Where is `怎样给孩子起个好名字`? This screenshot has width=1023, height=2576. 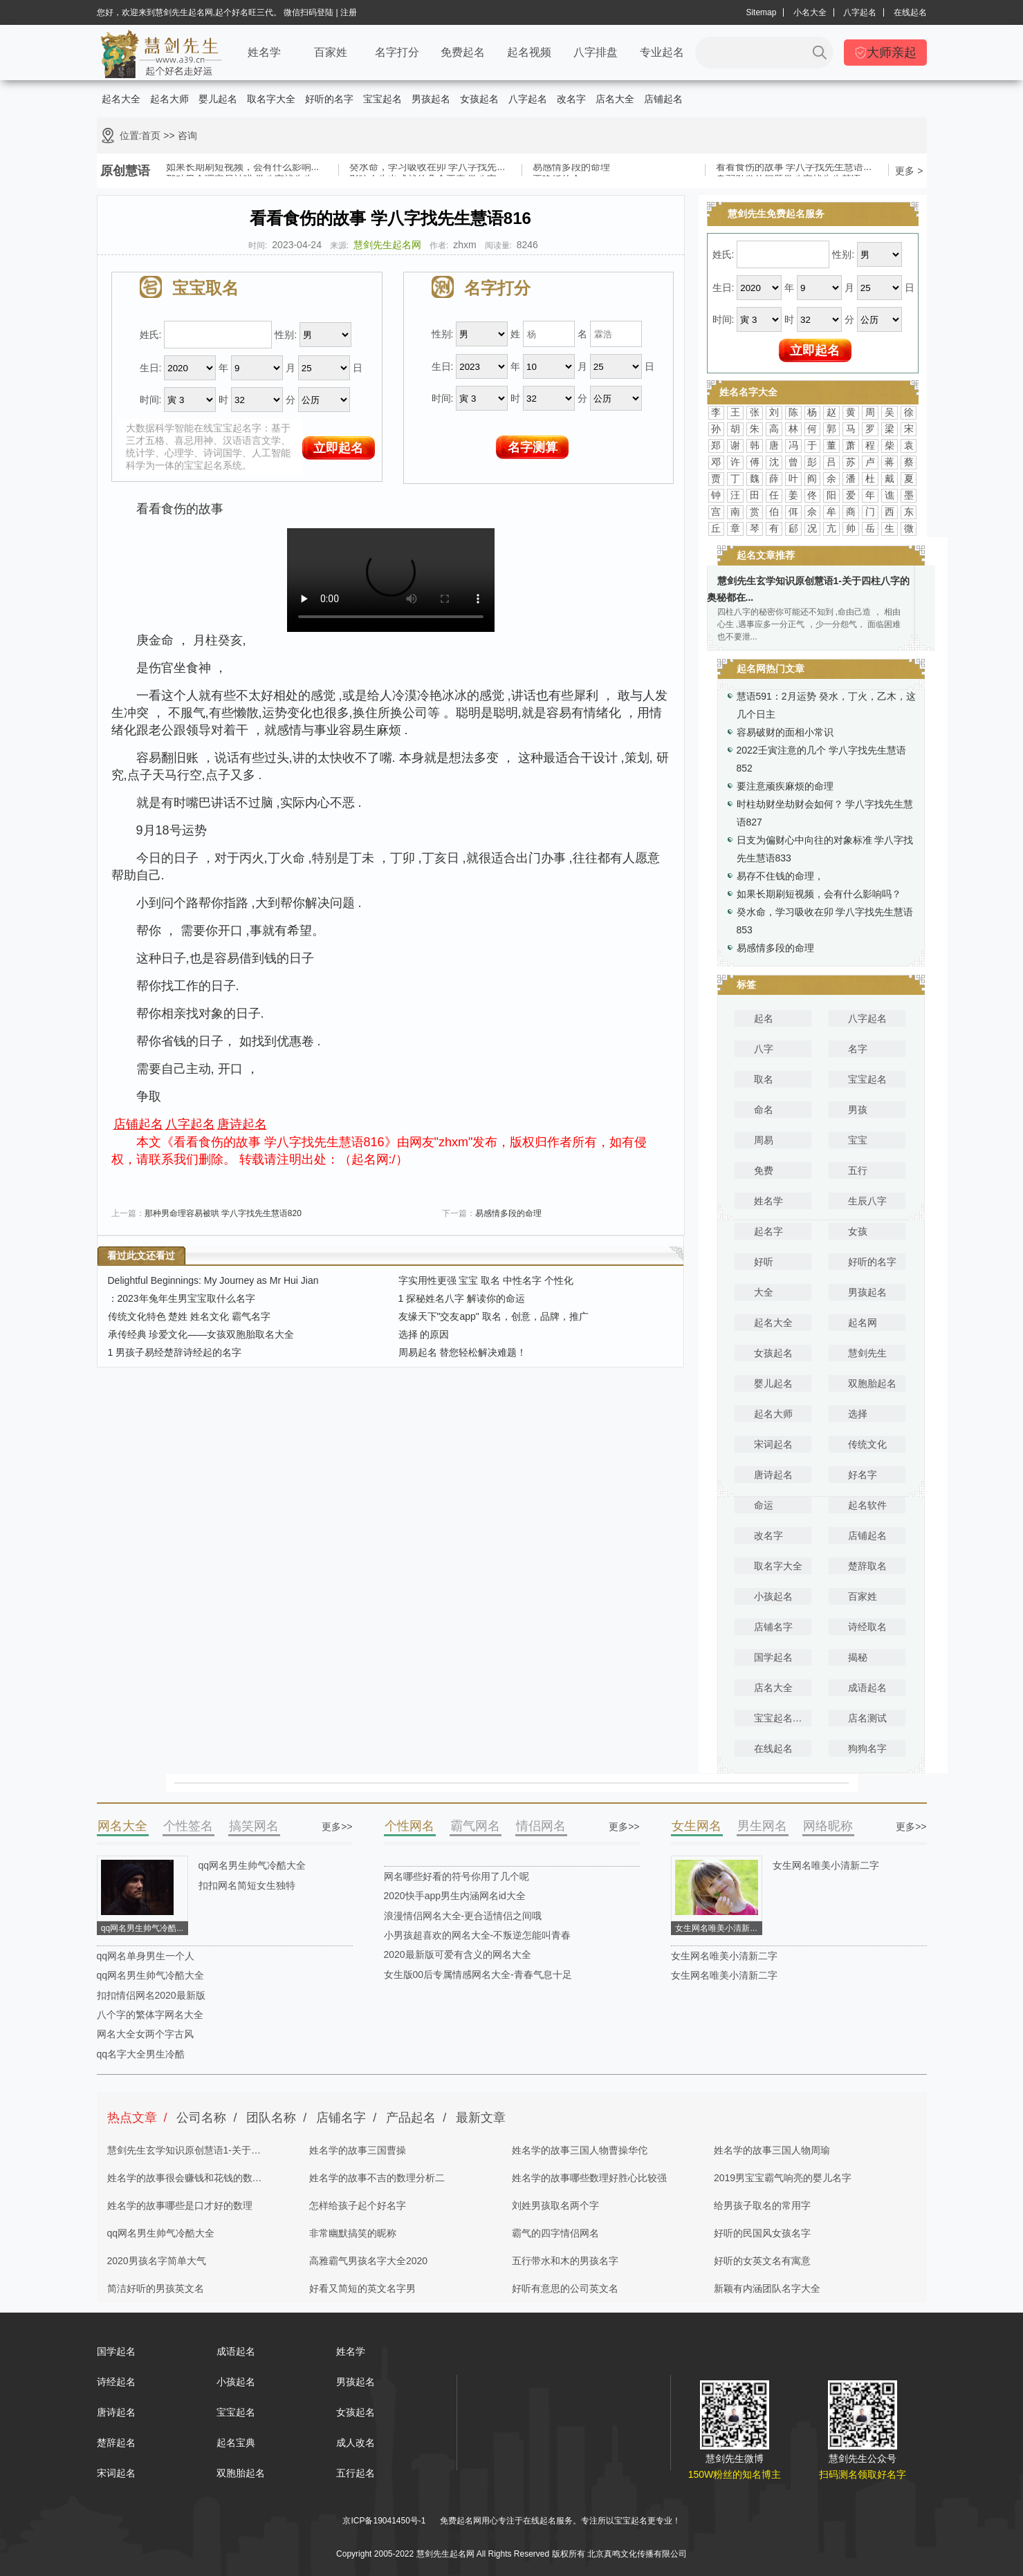 怎样给孩子起个好名字 is located at coordinates (357, 2205).